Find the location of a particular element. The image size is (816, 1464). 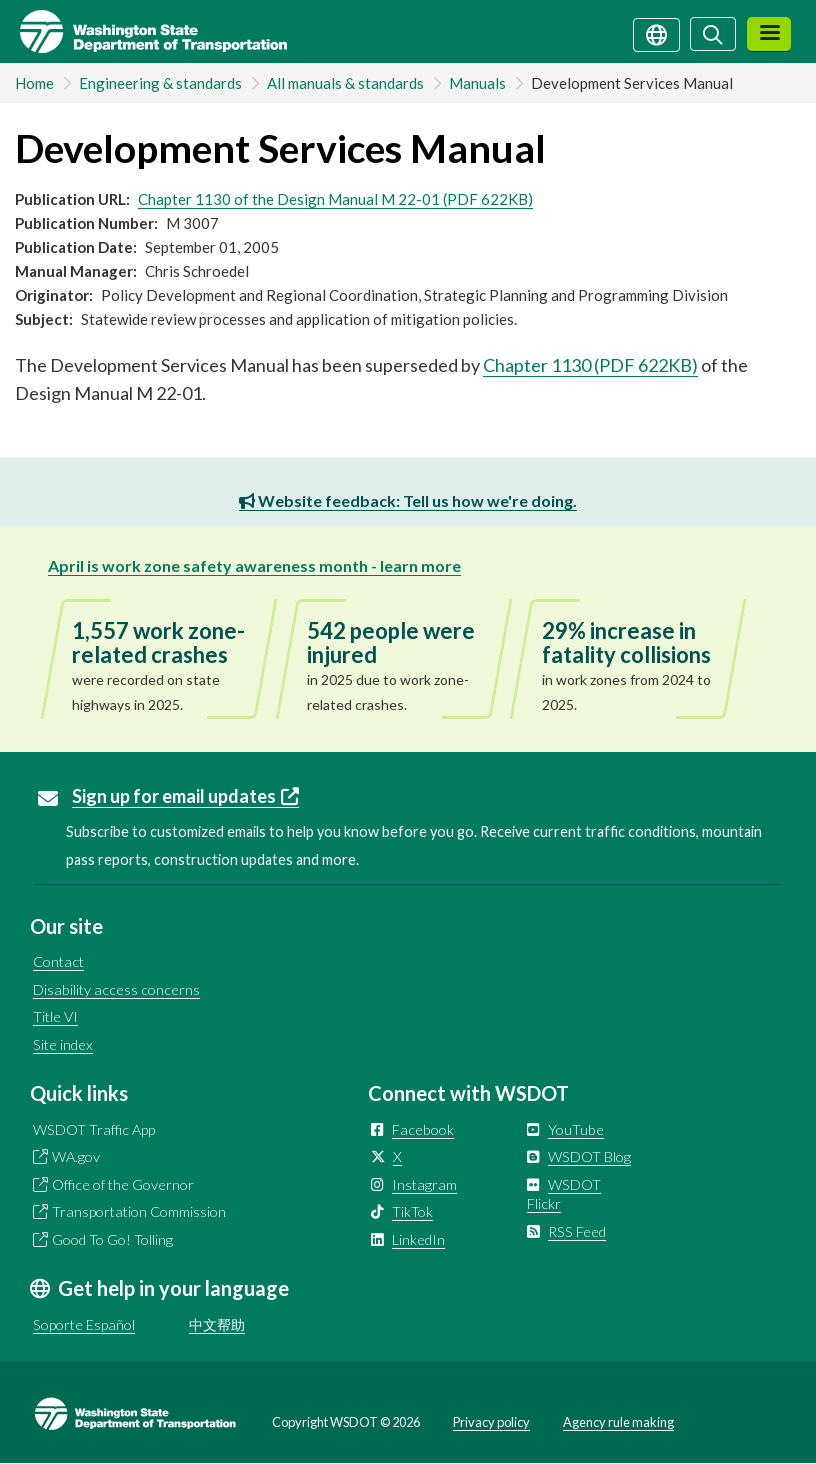

Manuals is located at coordinates (477, 83).